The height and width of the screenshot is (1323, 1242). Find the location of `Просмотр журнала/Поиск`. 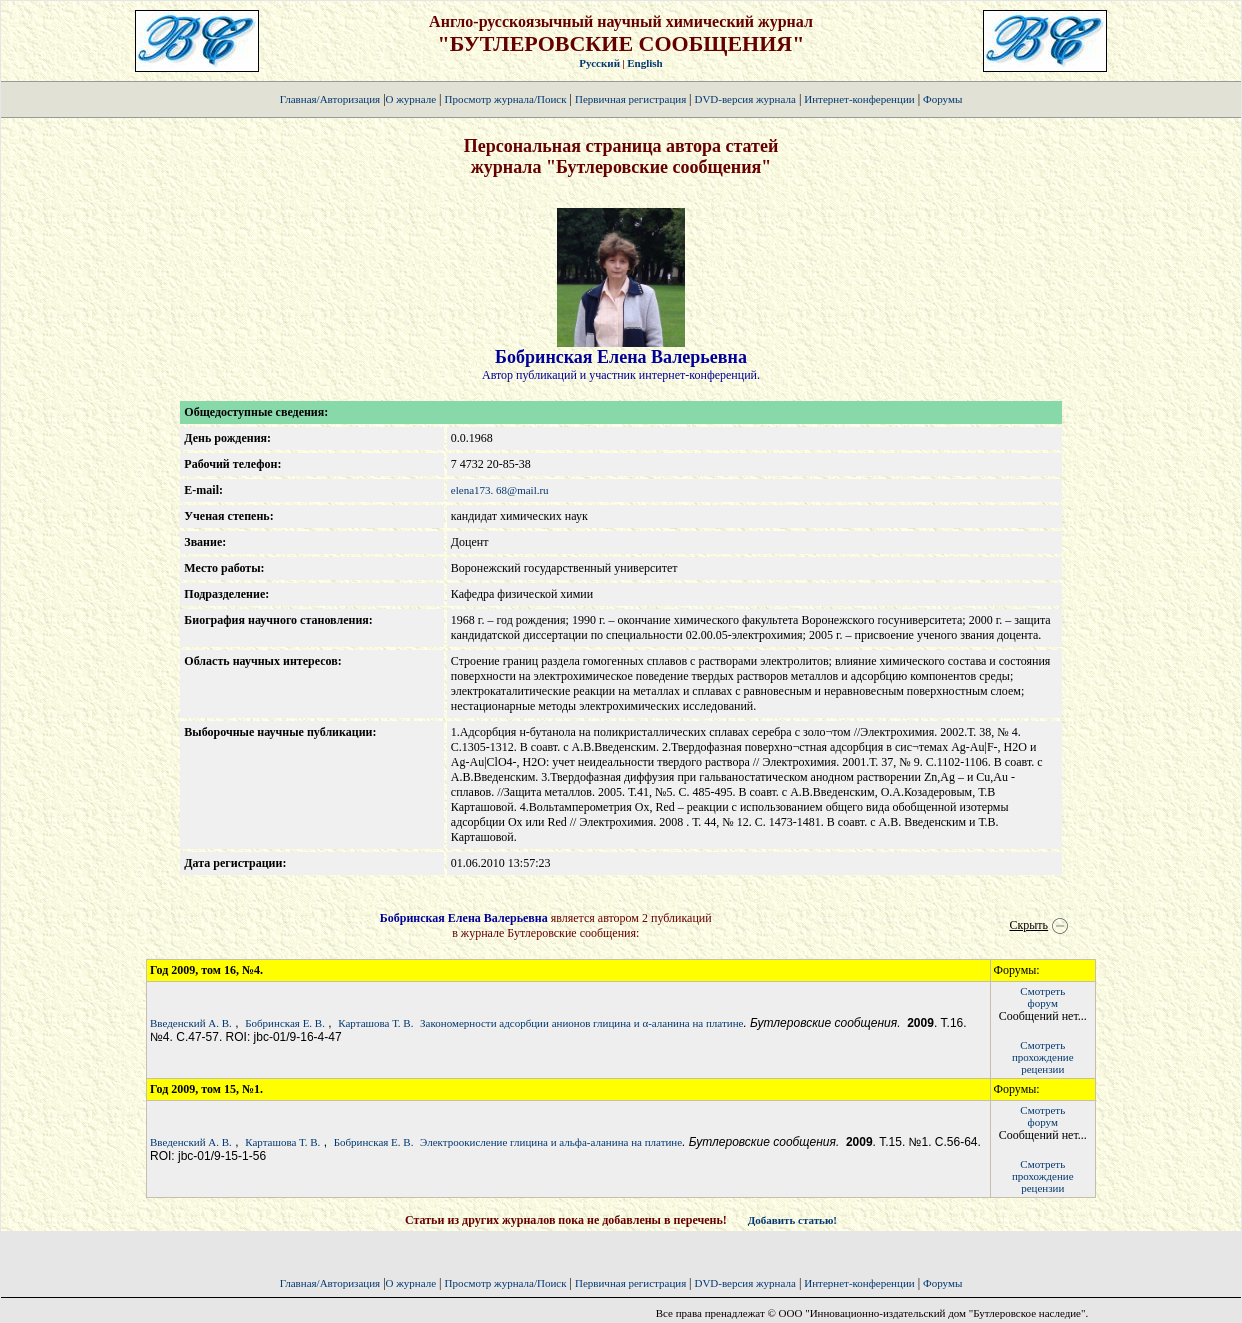

Просмотр журнала/Поиск is located at coordinates (505, 99).